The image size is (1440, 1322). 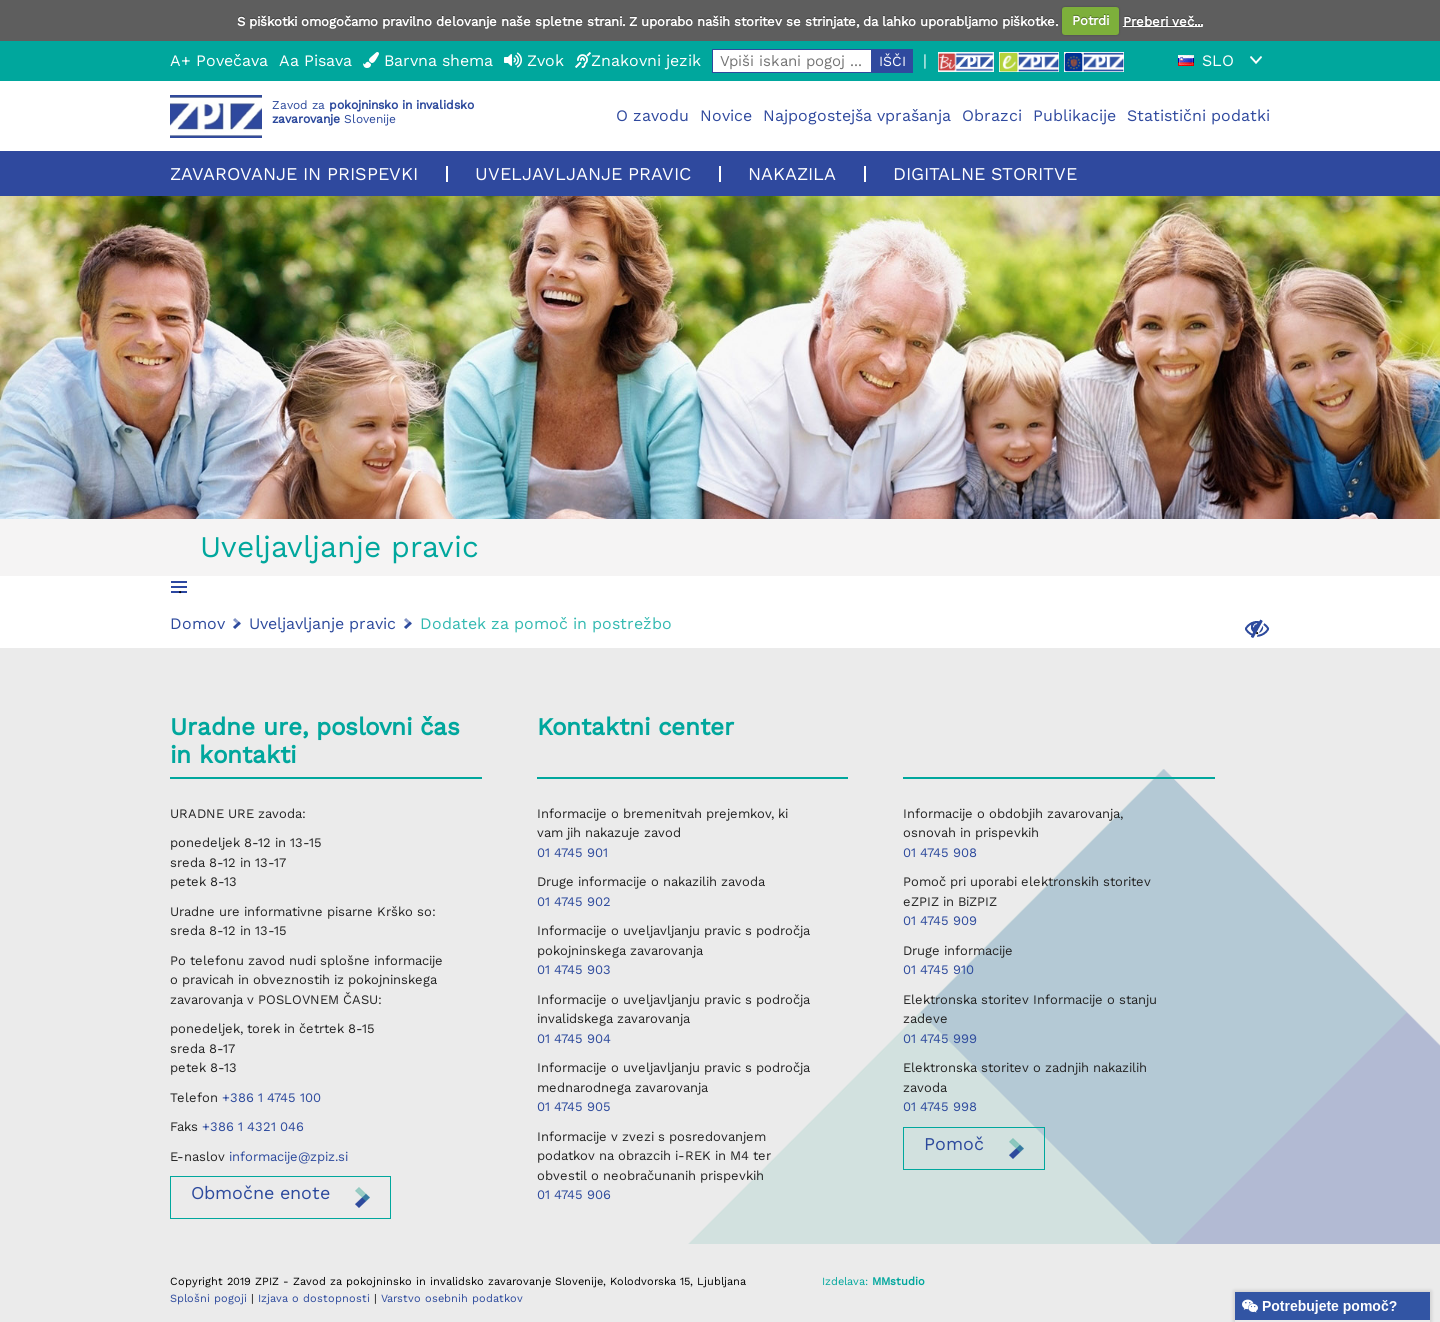 I want to click on 01 4745 909, so click(x=940, y=920).